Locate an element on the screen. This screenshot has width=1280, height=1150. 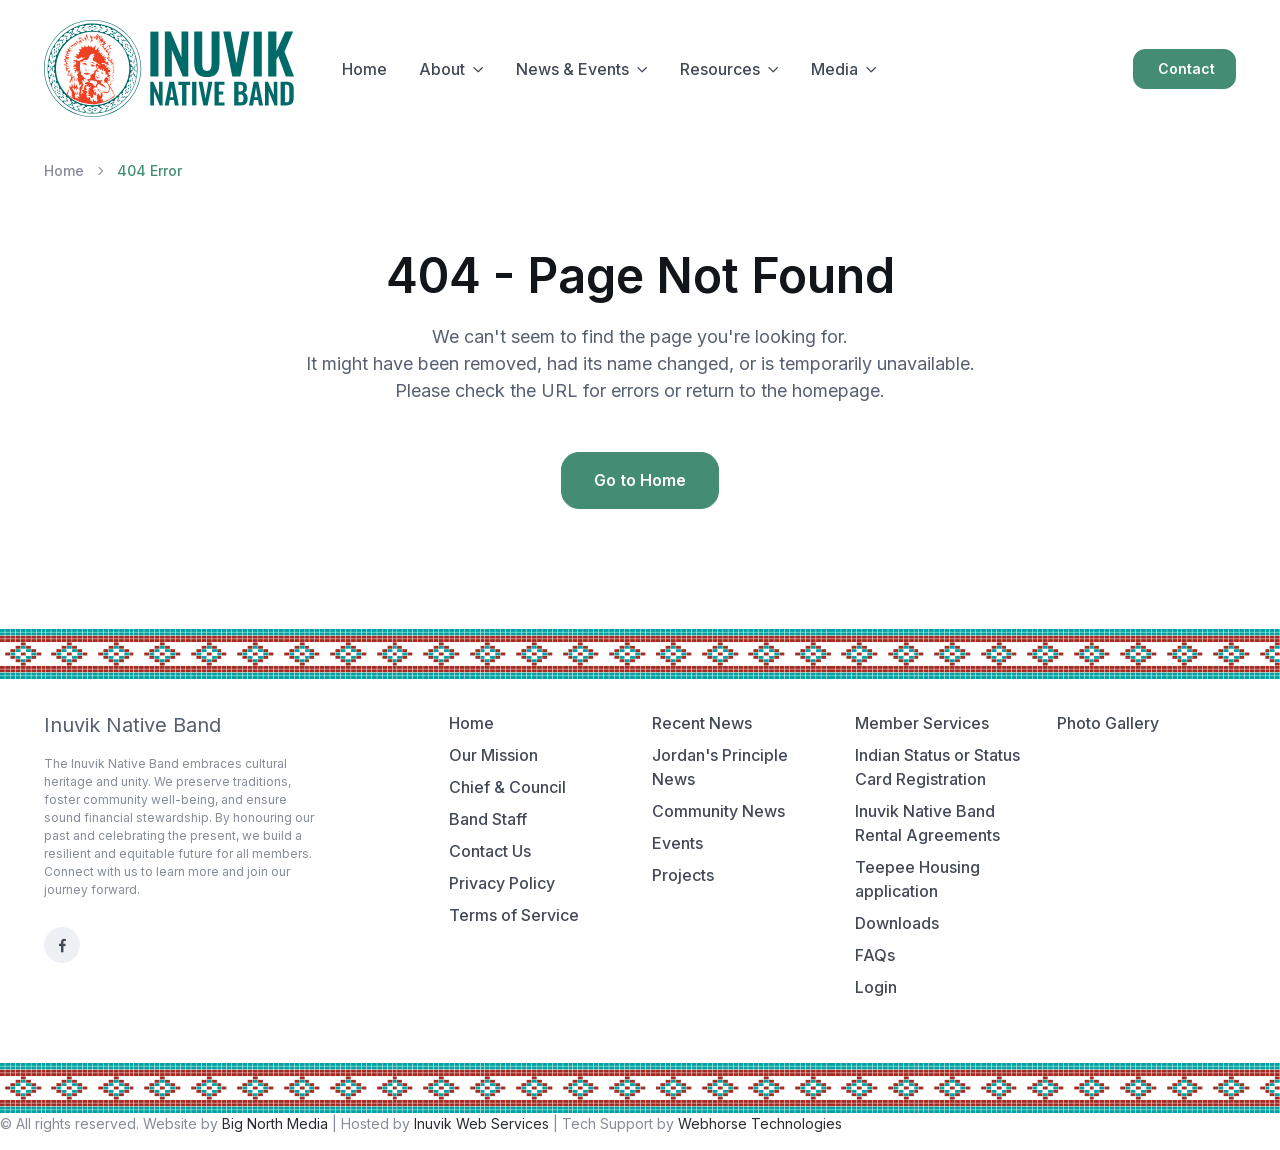
Go to Home is located at coordinates (640, 480).